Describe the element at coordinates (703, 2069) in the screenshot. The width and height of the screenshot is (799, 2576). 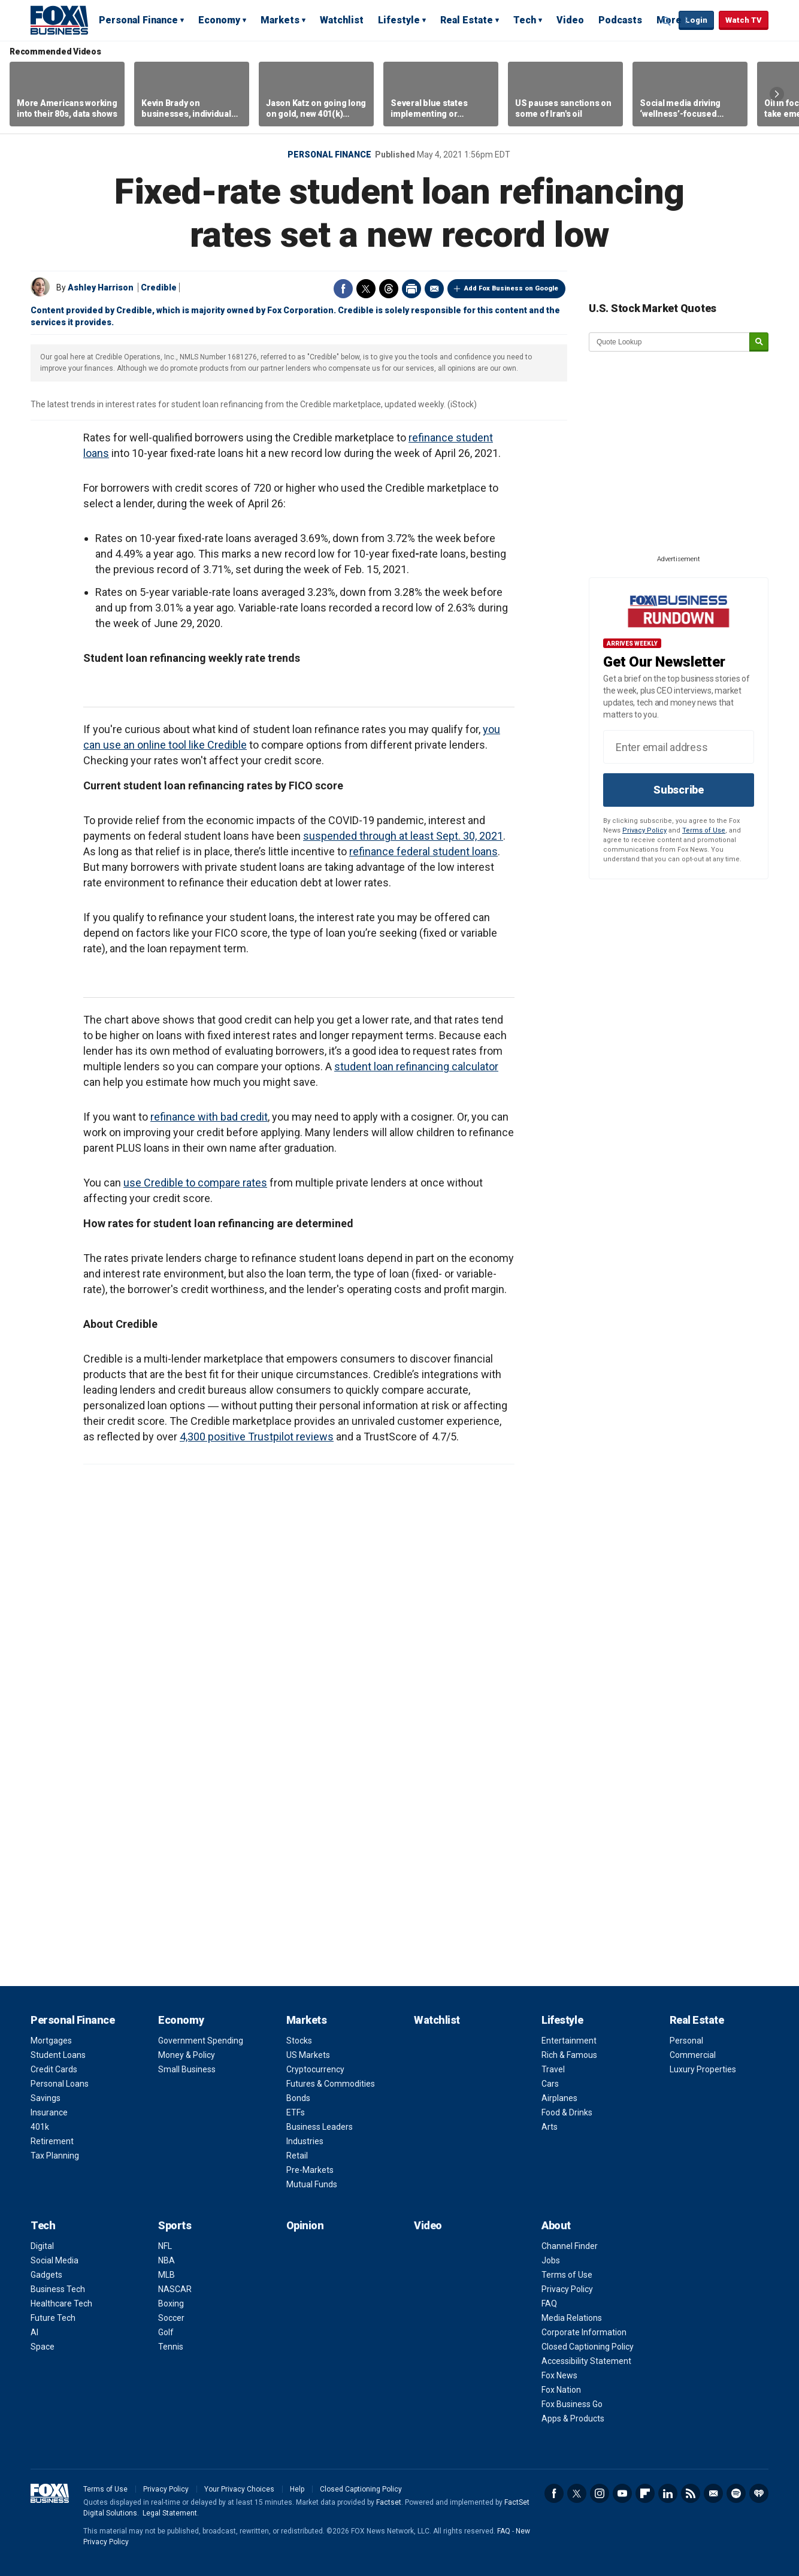
I see `Luxury Properties` at that location.